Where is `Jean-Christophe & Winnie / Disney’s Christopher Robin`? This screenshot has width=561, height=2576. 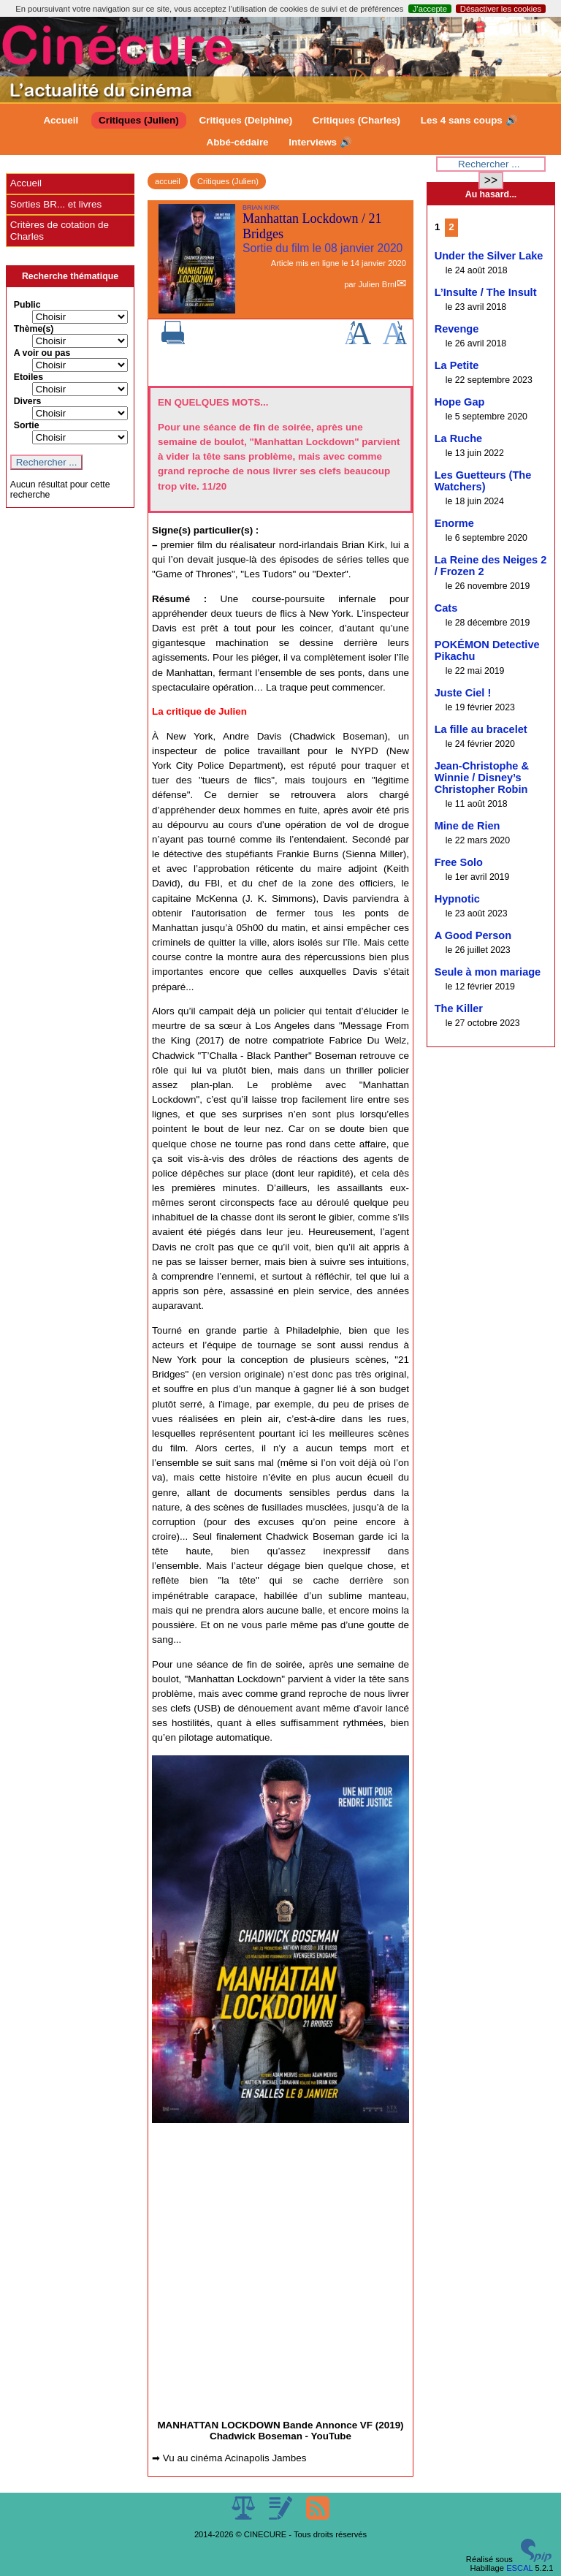
Jean-Christophe & Winnie / Disney’s Christopher Robin is located at coordinates (482, 777).